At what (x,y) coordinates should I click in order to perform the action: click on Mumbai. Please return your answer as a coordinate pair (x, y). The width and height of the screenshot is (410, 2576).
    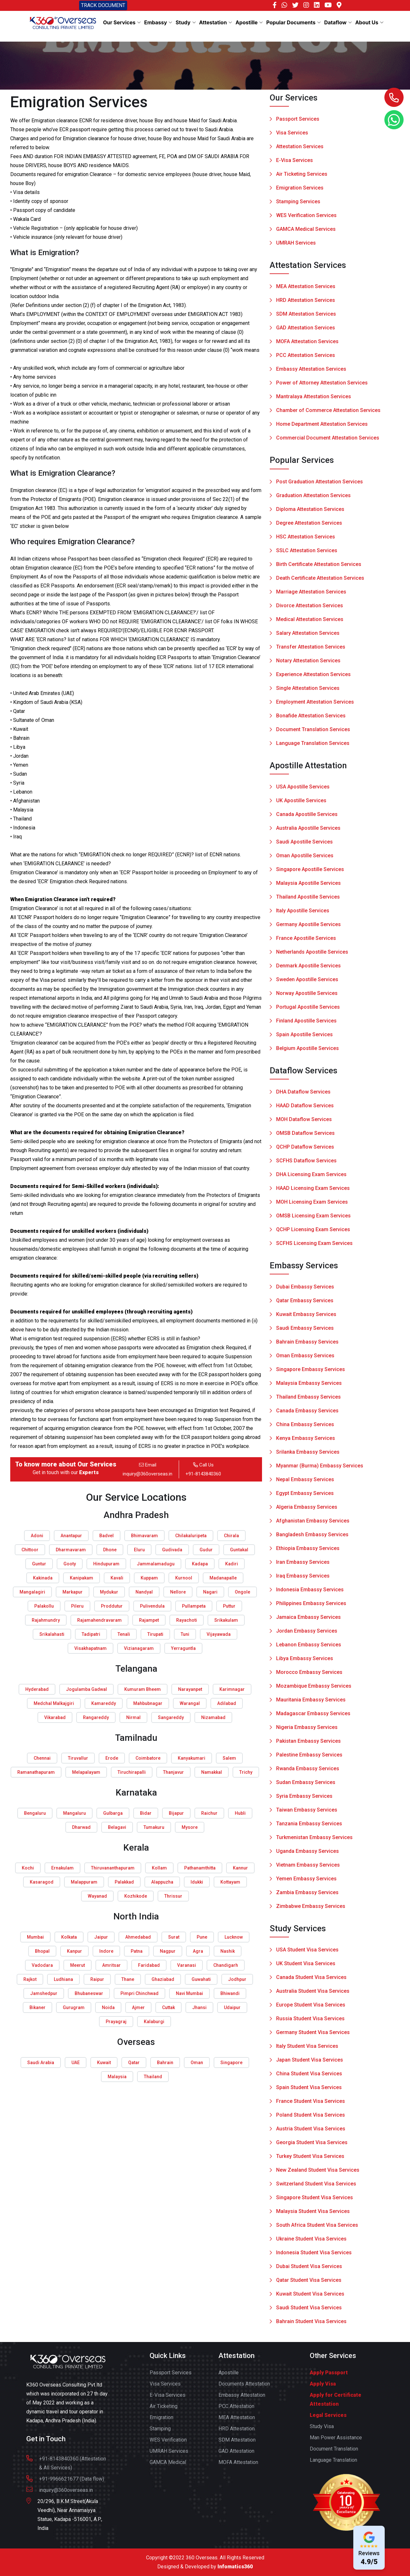
    Looking at the image, I should click on (35, 1937).